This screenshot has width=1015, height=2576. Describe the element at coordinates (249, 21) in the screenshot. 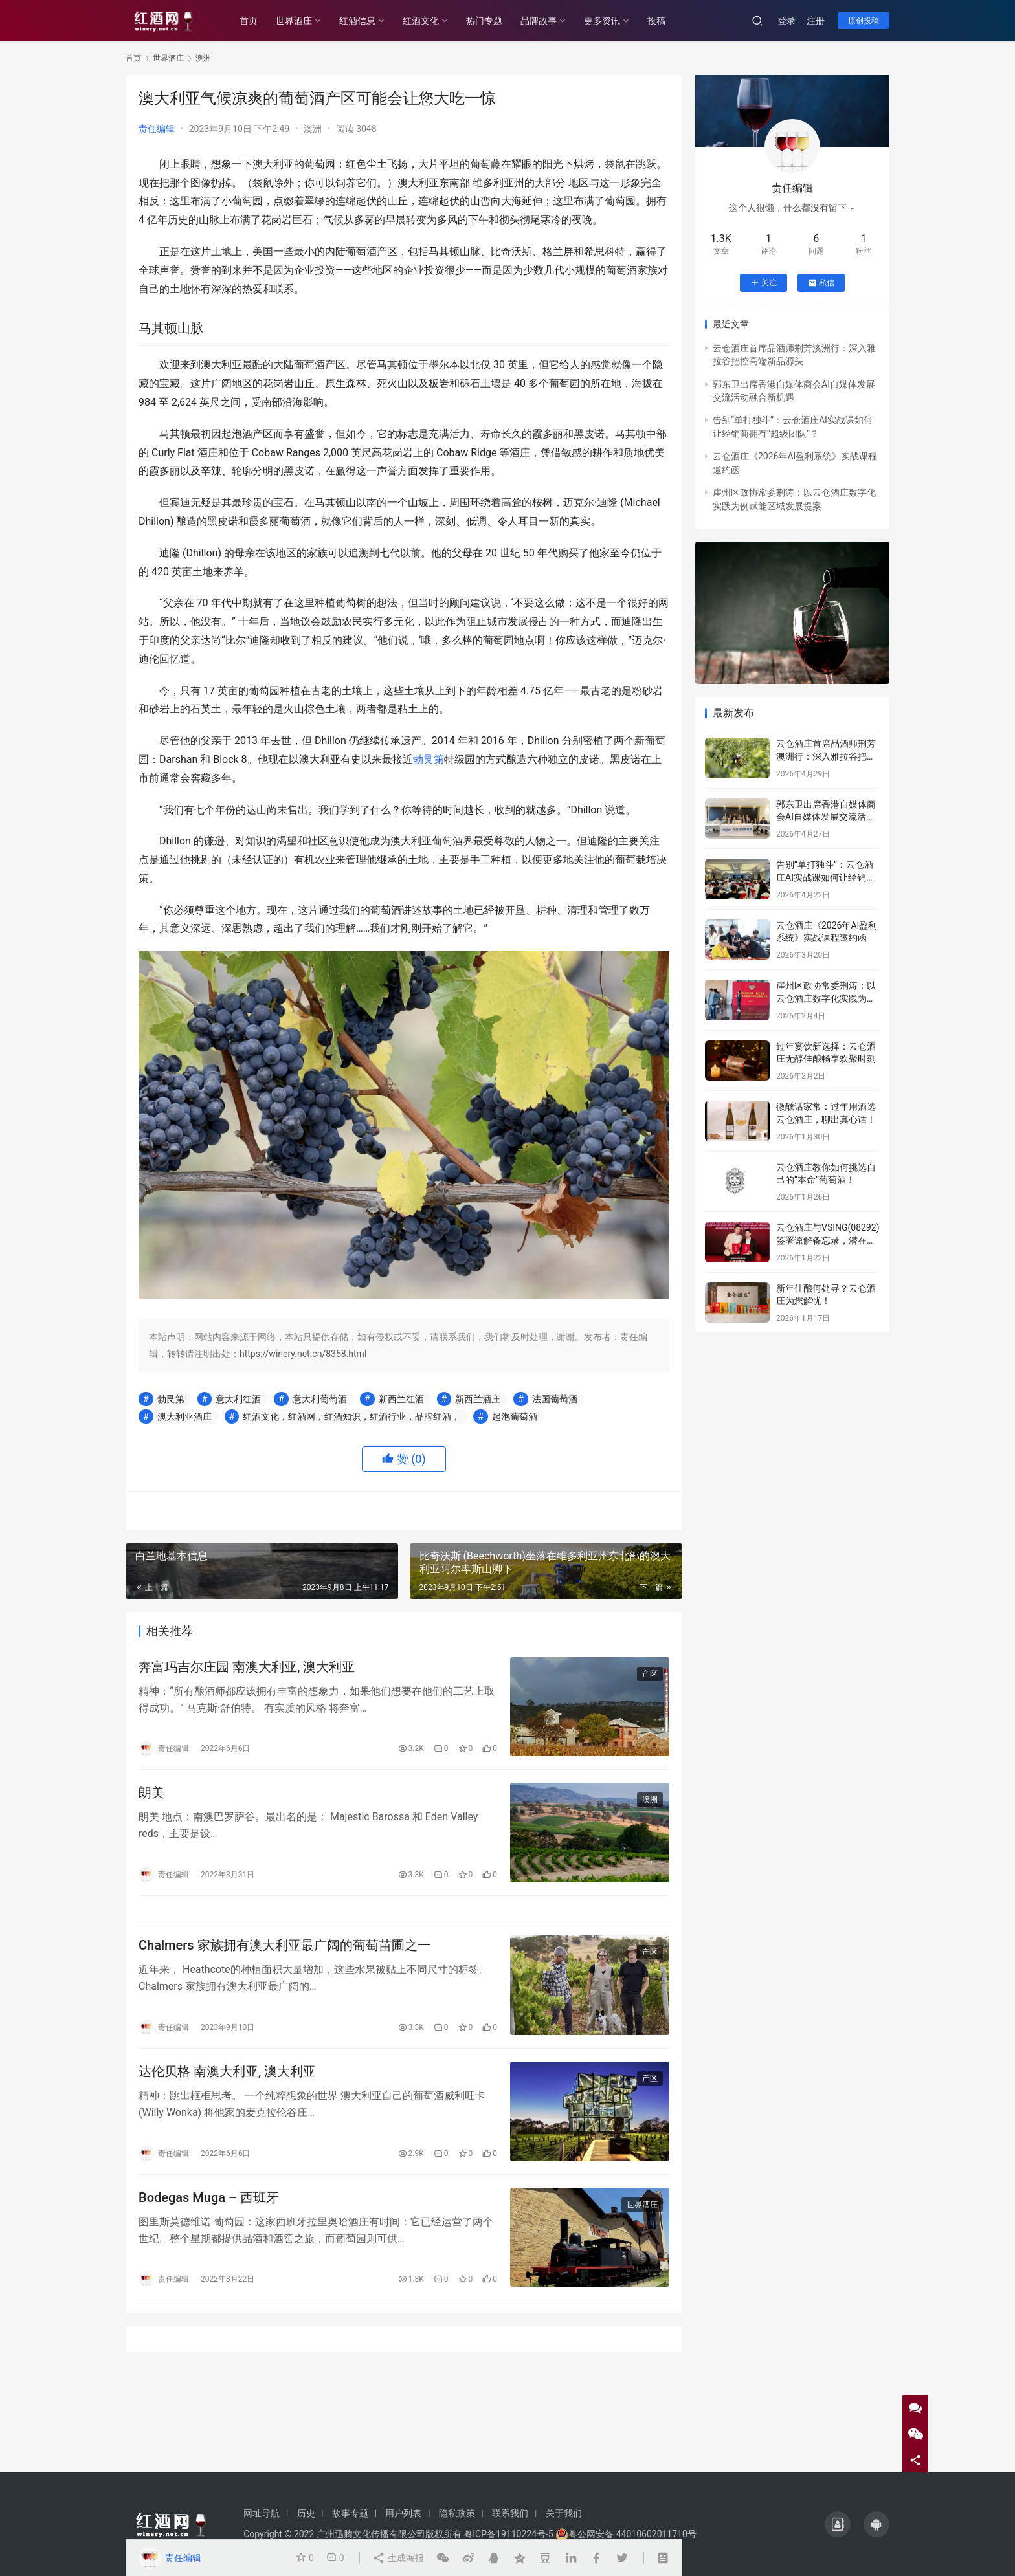

I see `首页` at that location.